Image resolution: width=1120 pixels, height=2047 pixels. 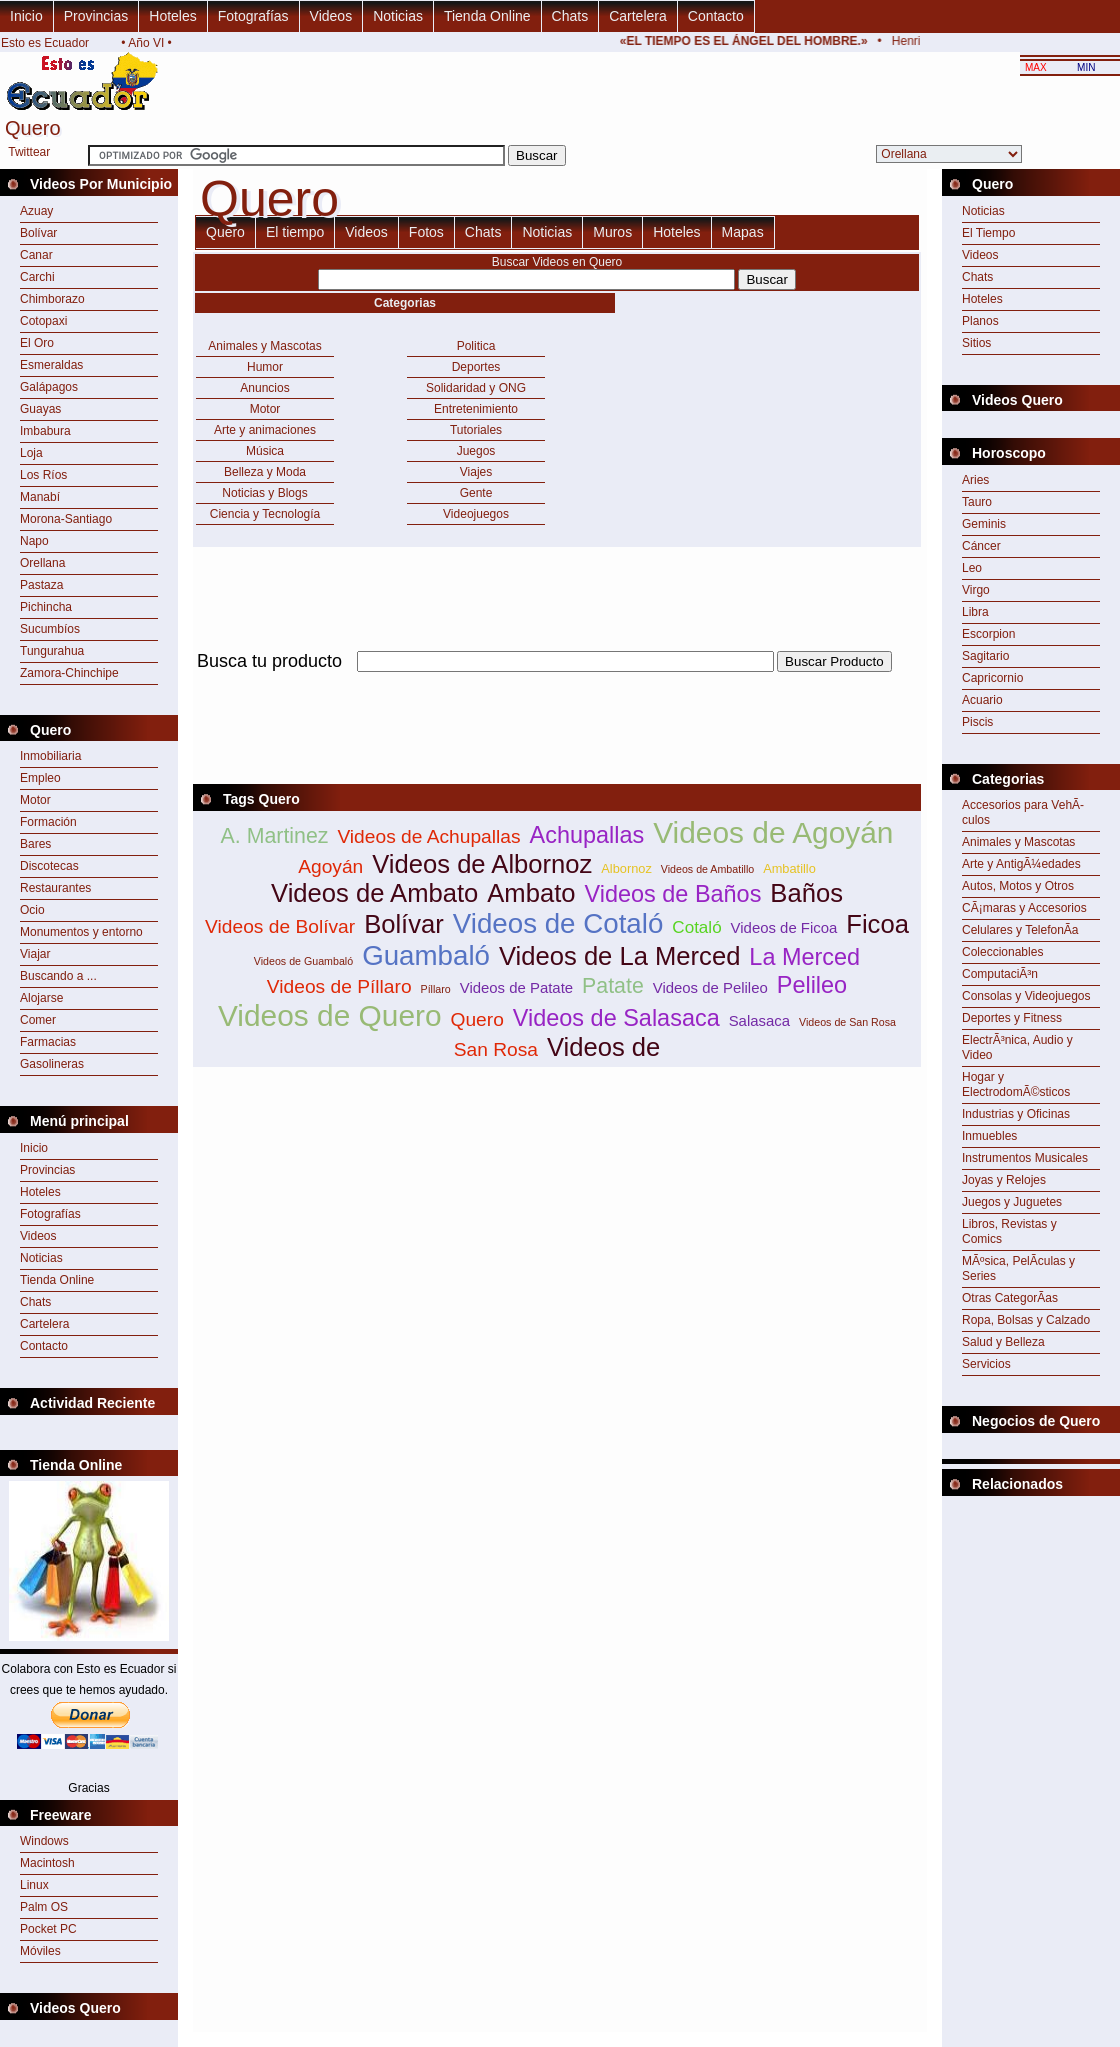 I want to click on Entretenimiento, so click(x=476, y=409).